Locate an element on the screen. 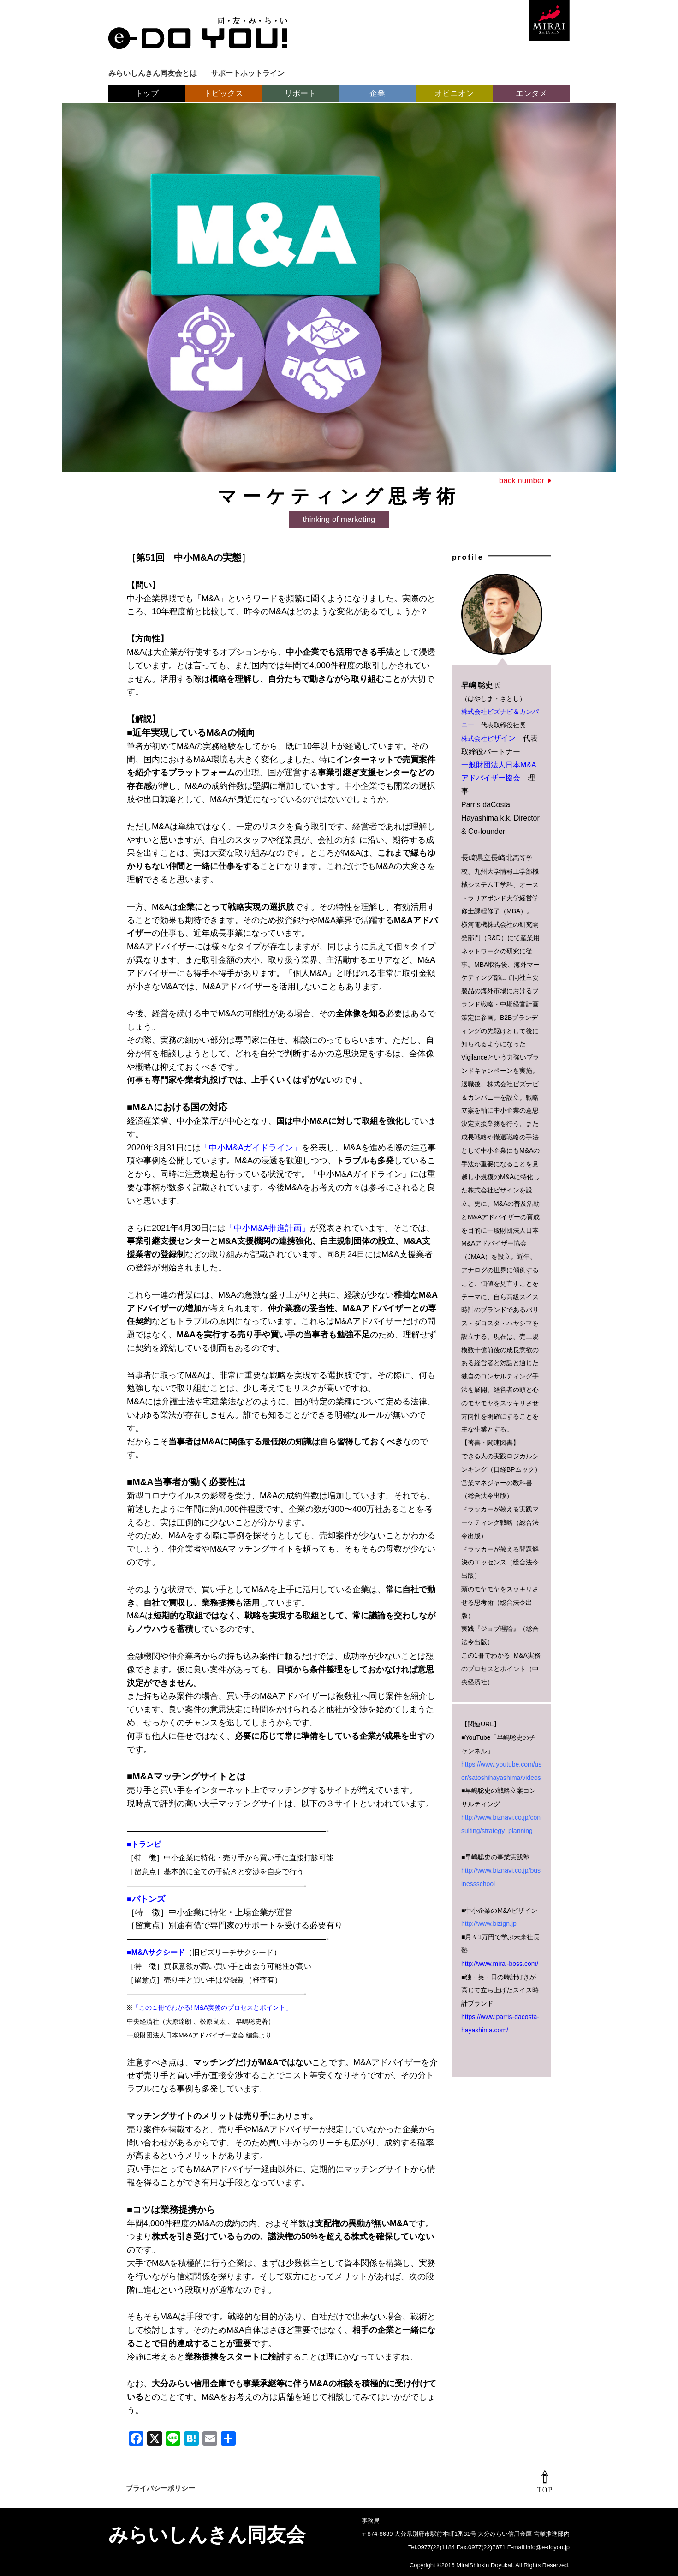  オピニオン is located at coordinates (454, 93).